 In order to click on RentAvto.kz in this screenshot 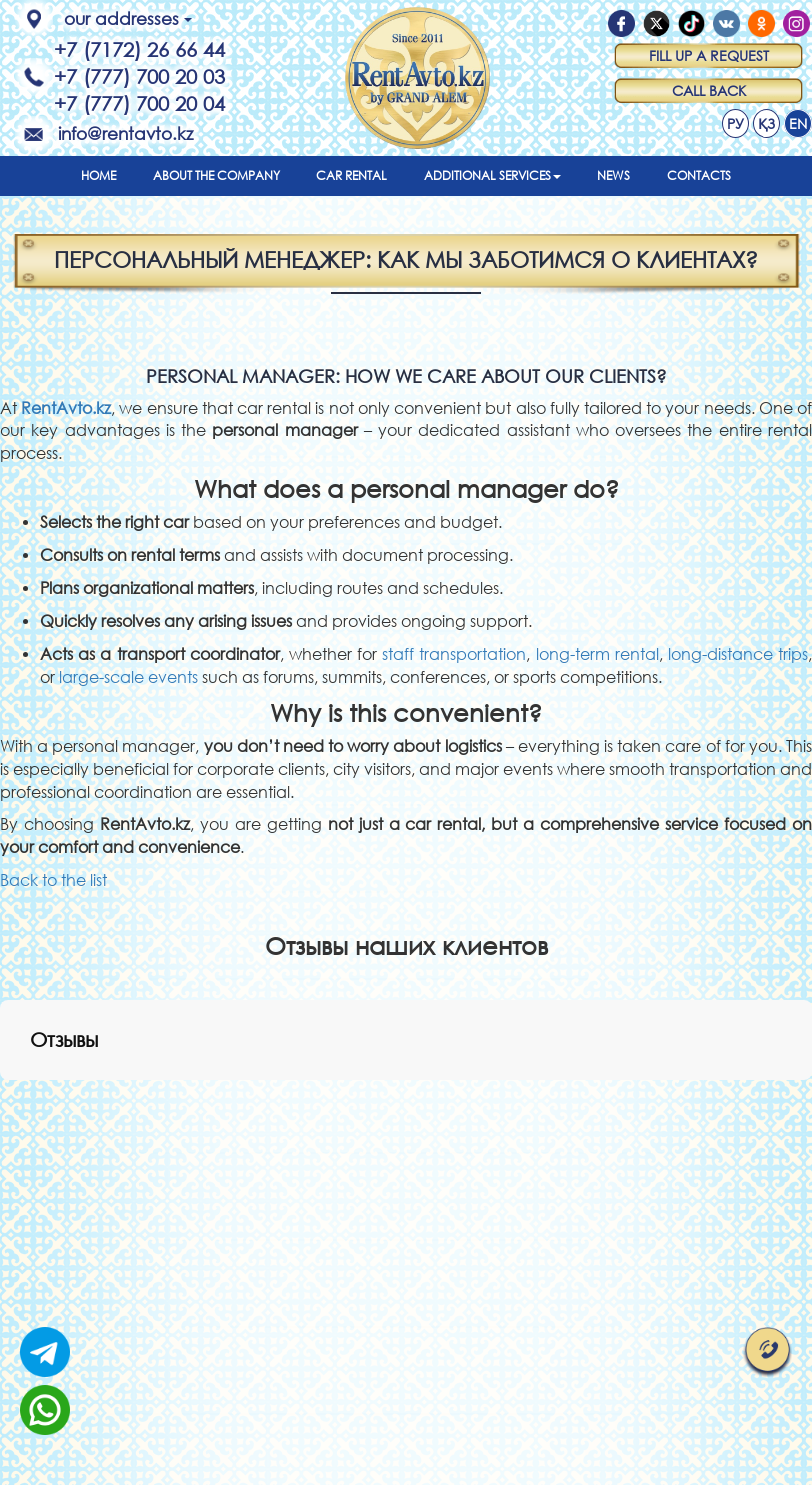, I will do `click(66, 407)`.